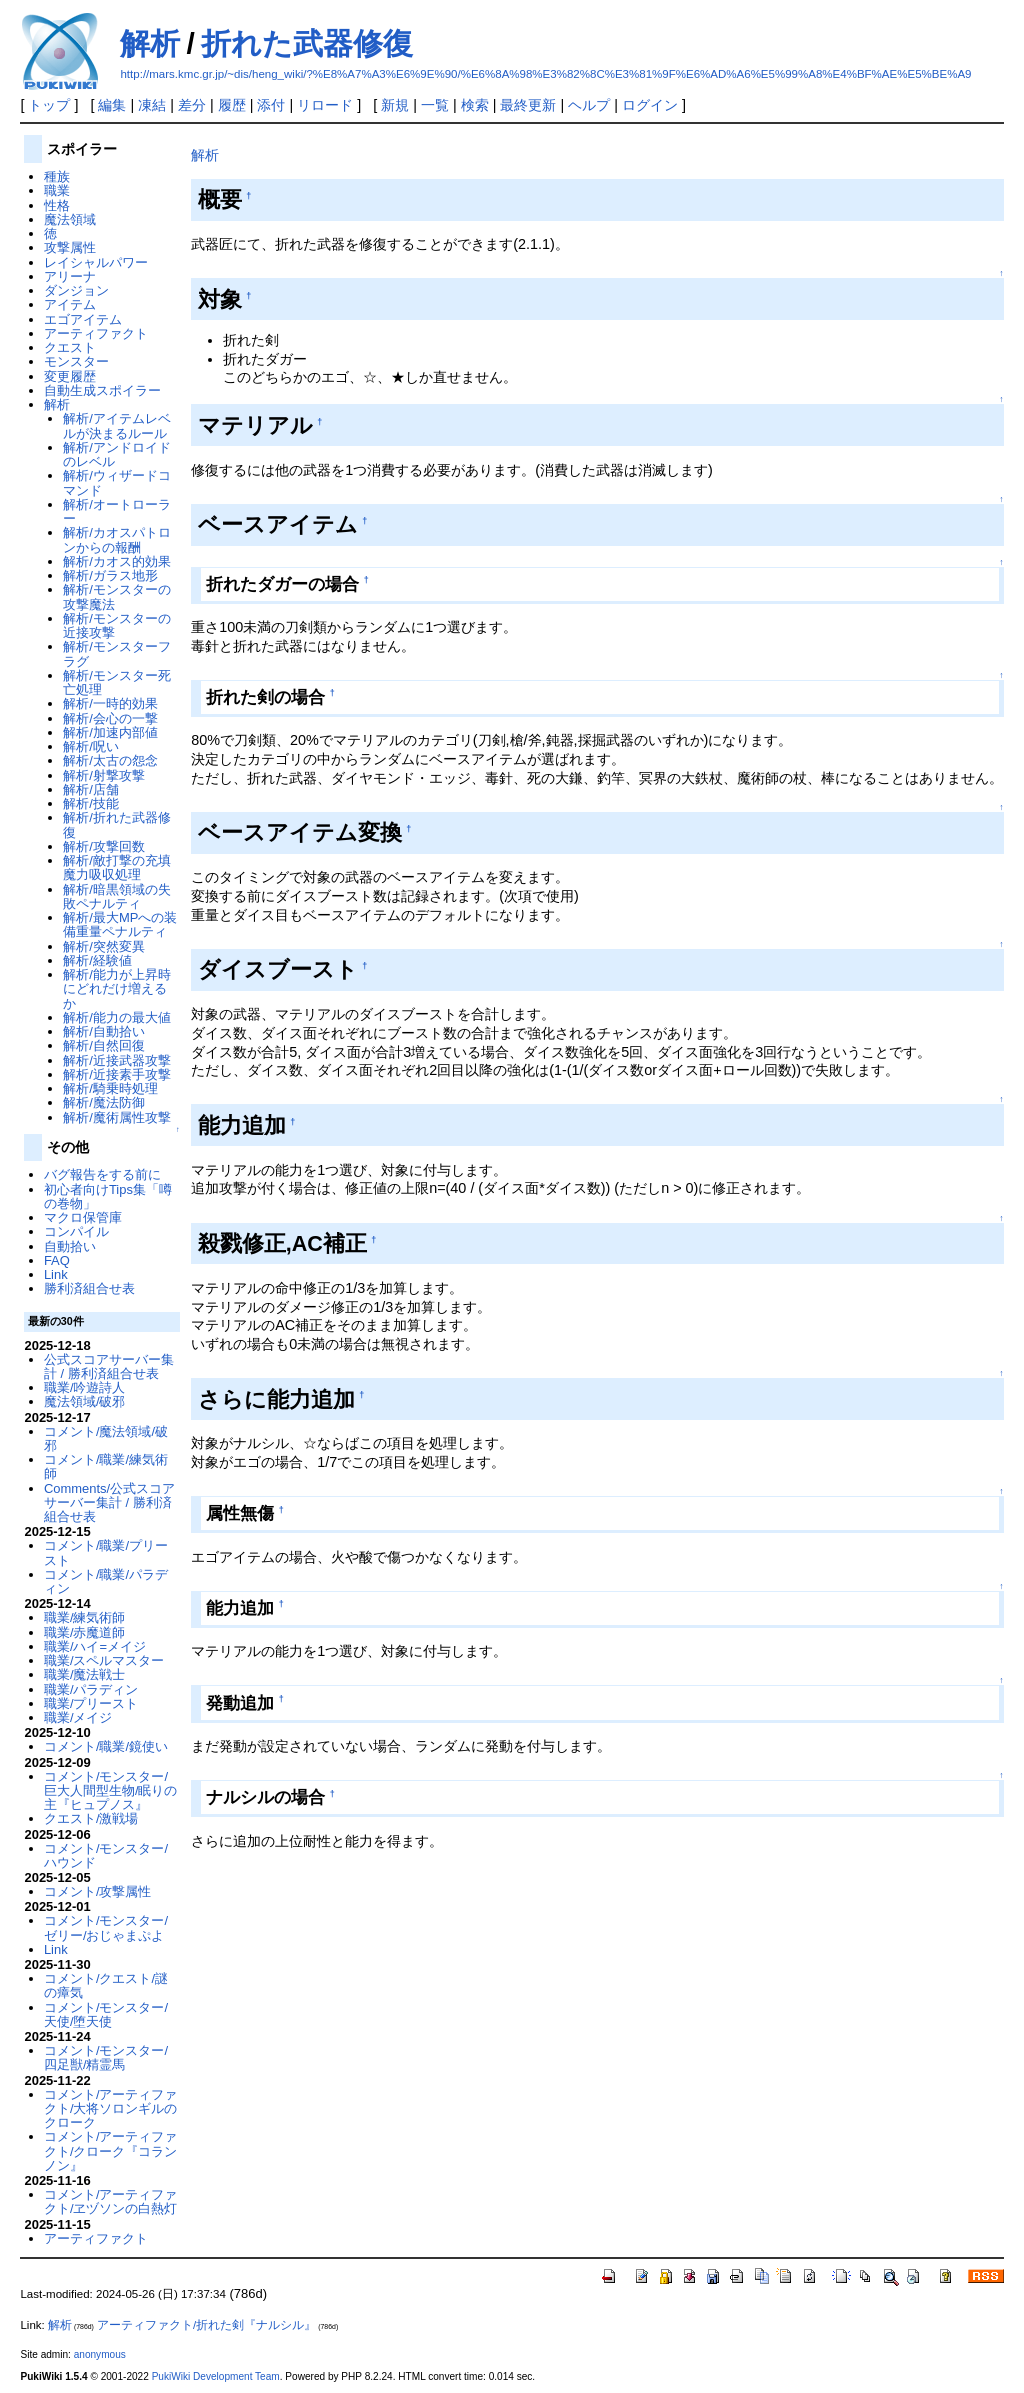 This screenshot has width=1024, height=2393. Describe the element at coordinates (70, 304) in the screenshot. I see `アイテム` at that location.